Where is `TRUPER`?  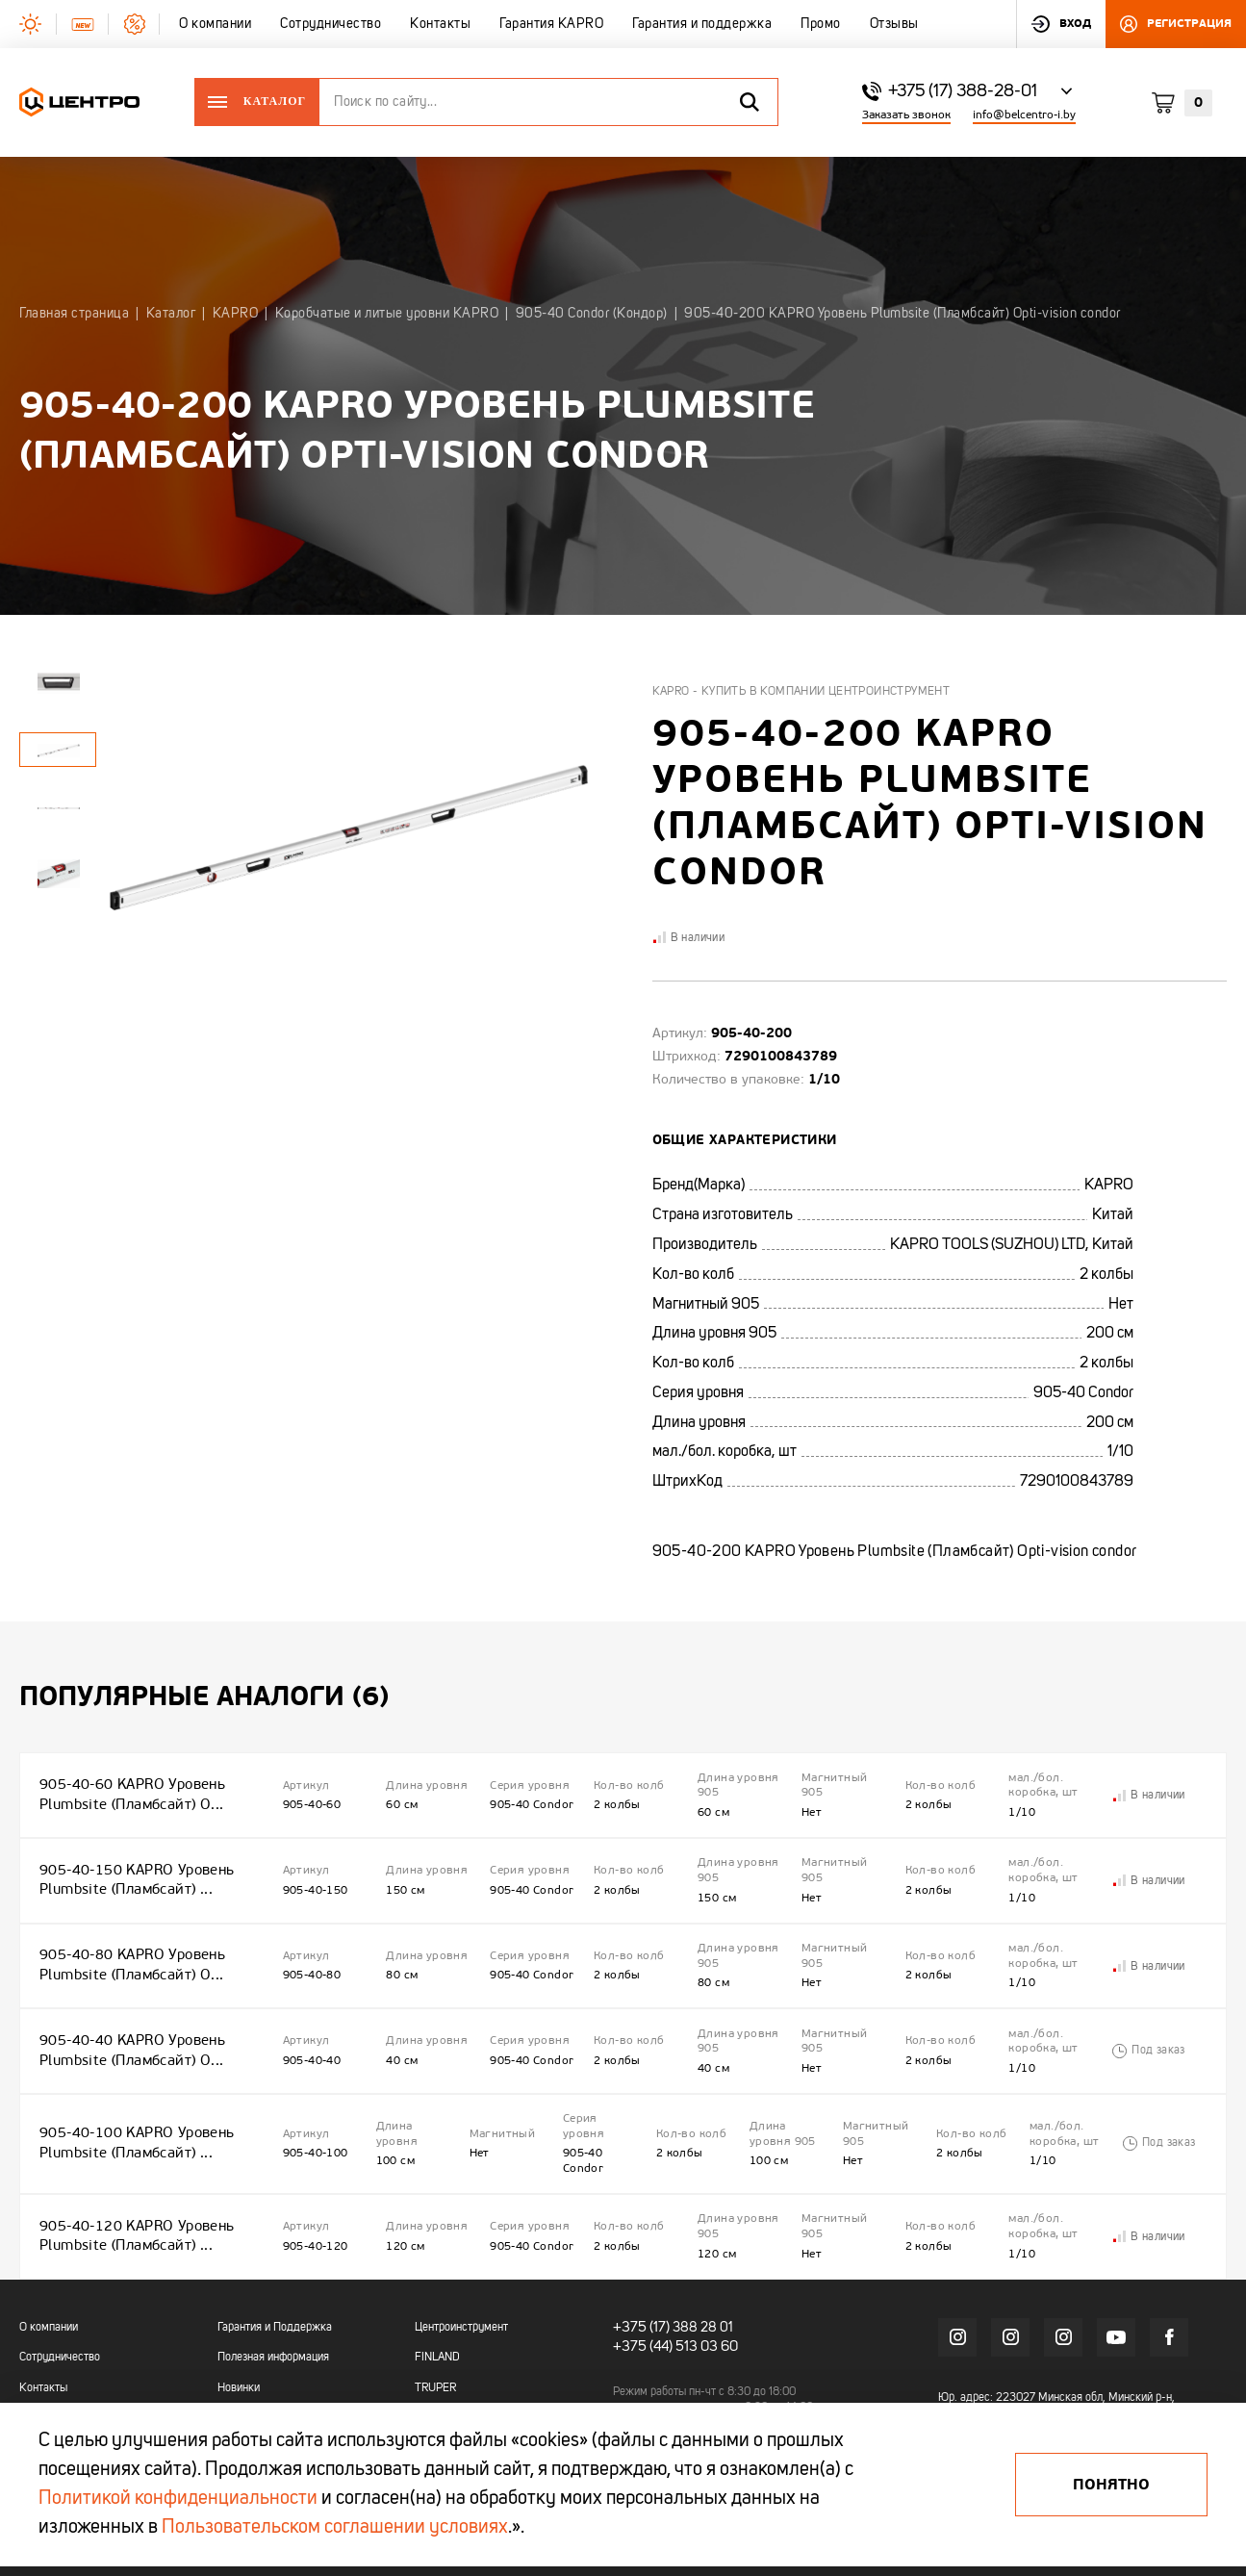 TRUPER is located at coordinates (435, 2302).